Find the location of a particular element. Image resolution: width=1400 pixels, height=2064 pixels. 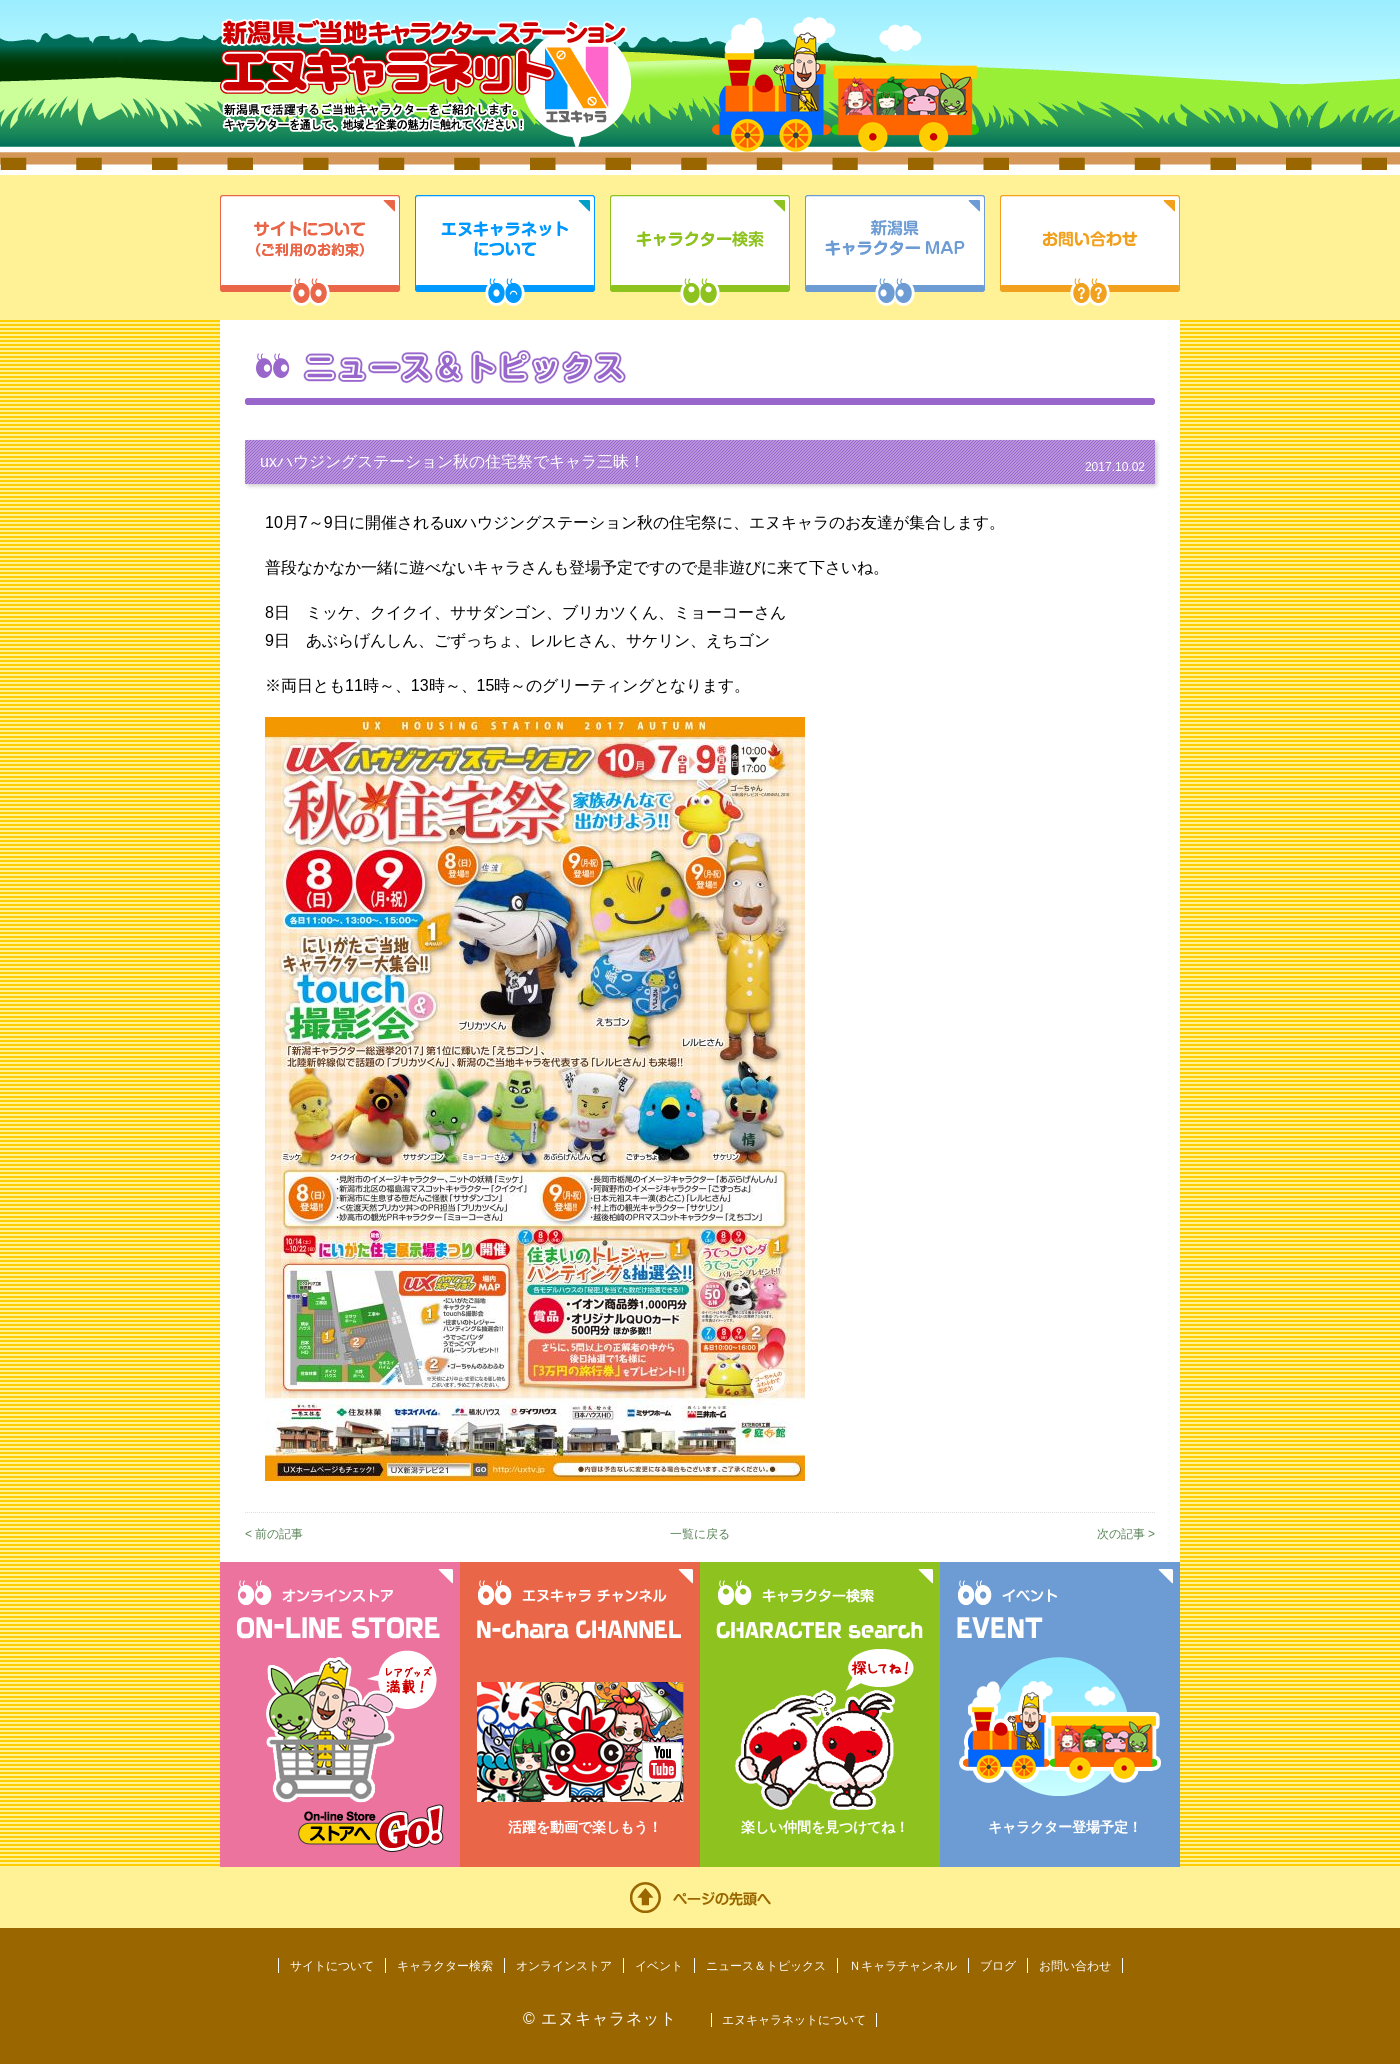

Ｎキャラチャンネル is located at coordinates (903, 1966).